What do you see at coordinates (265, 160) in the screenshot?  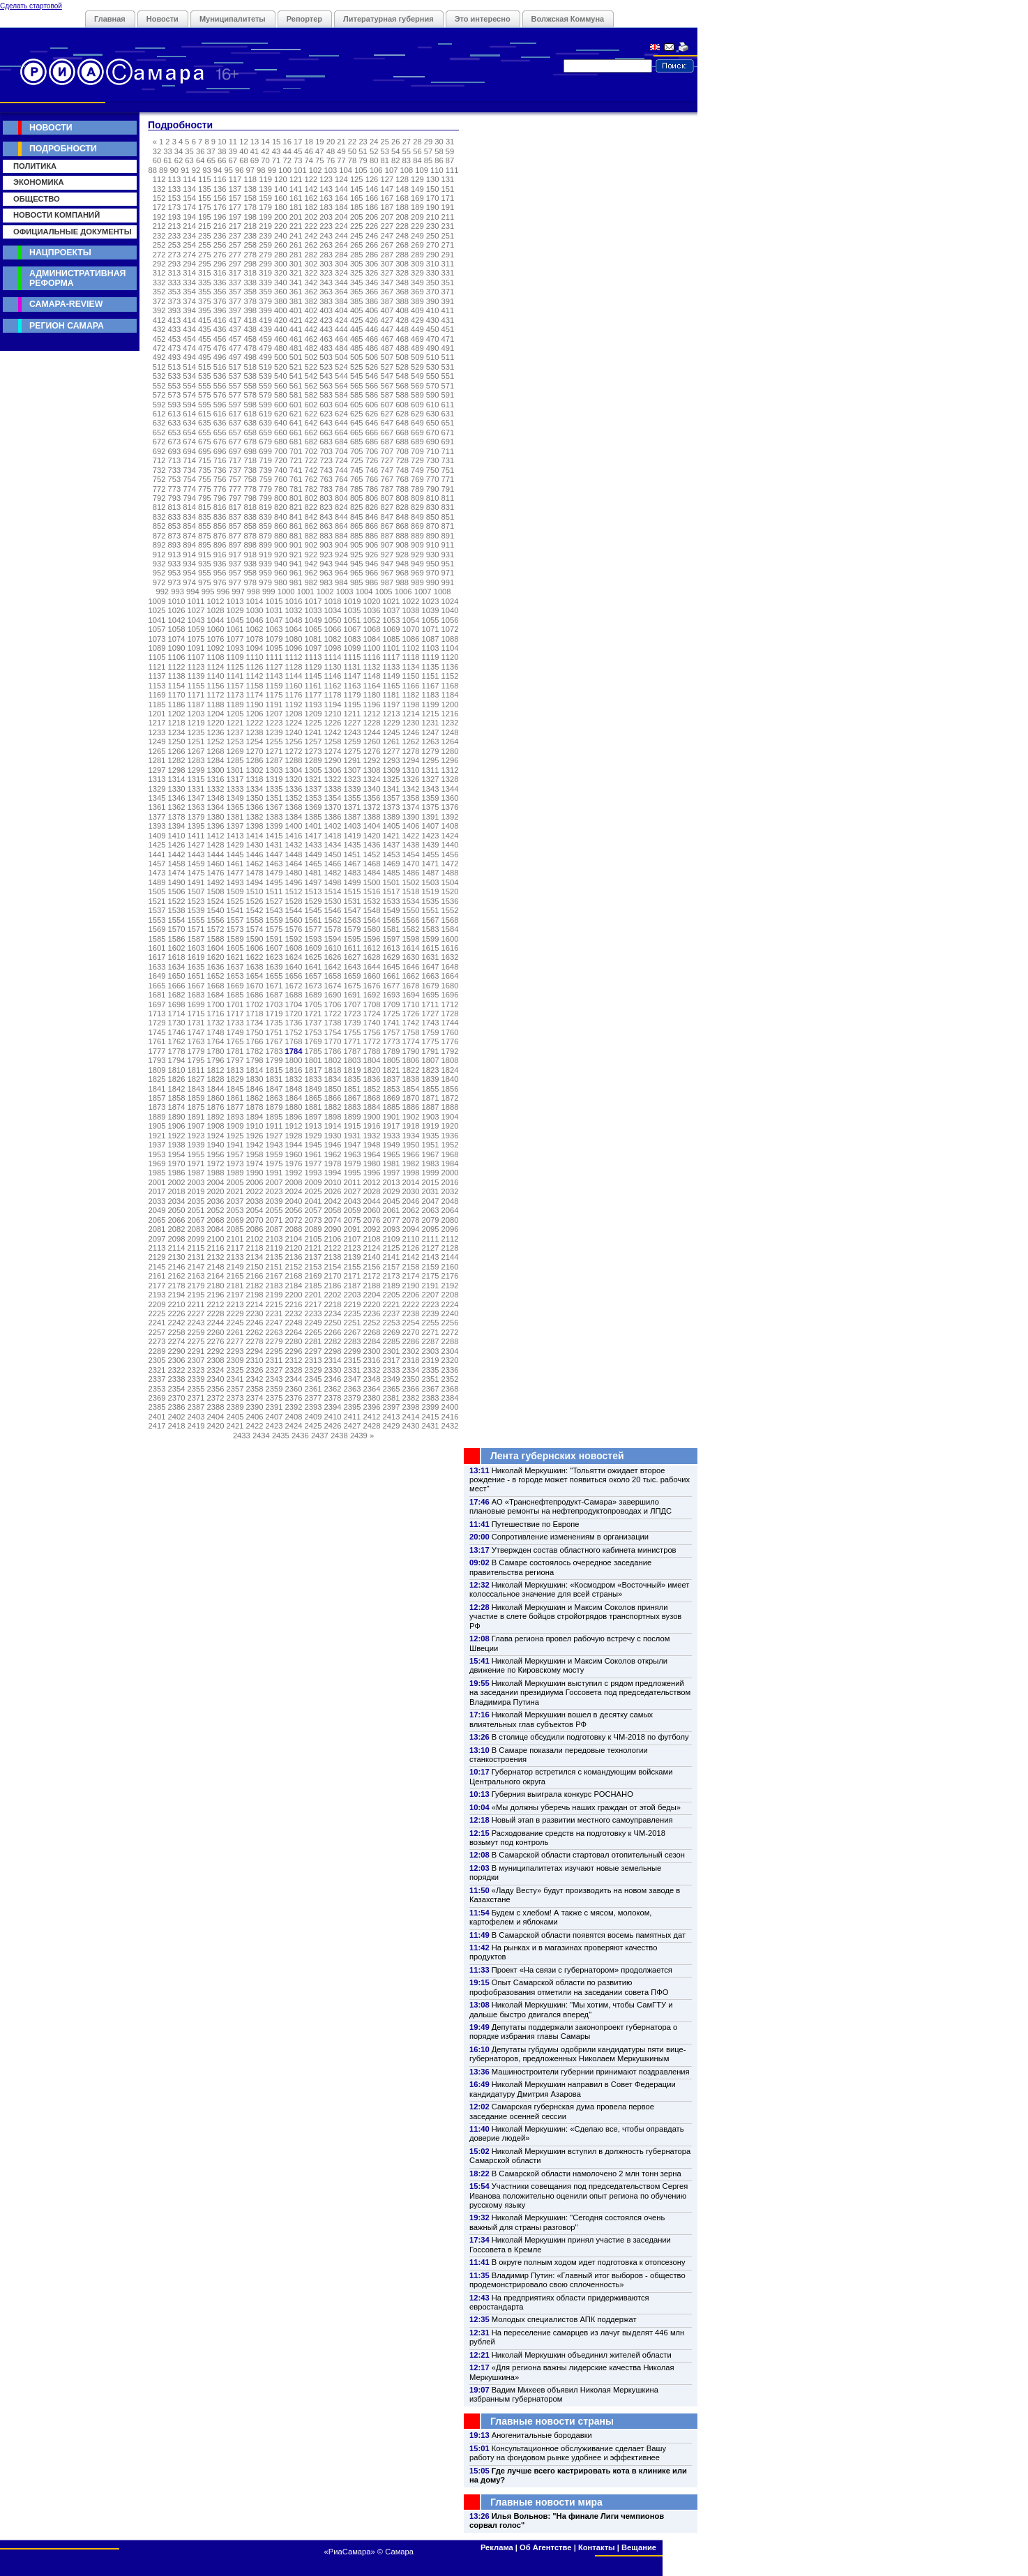 I see `70` at bounding box center [265, 160].